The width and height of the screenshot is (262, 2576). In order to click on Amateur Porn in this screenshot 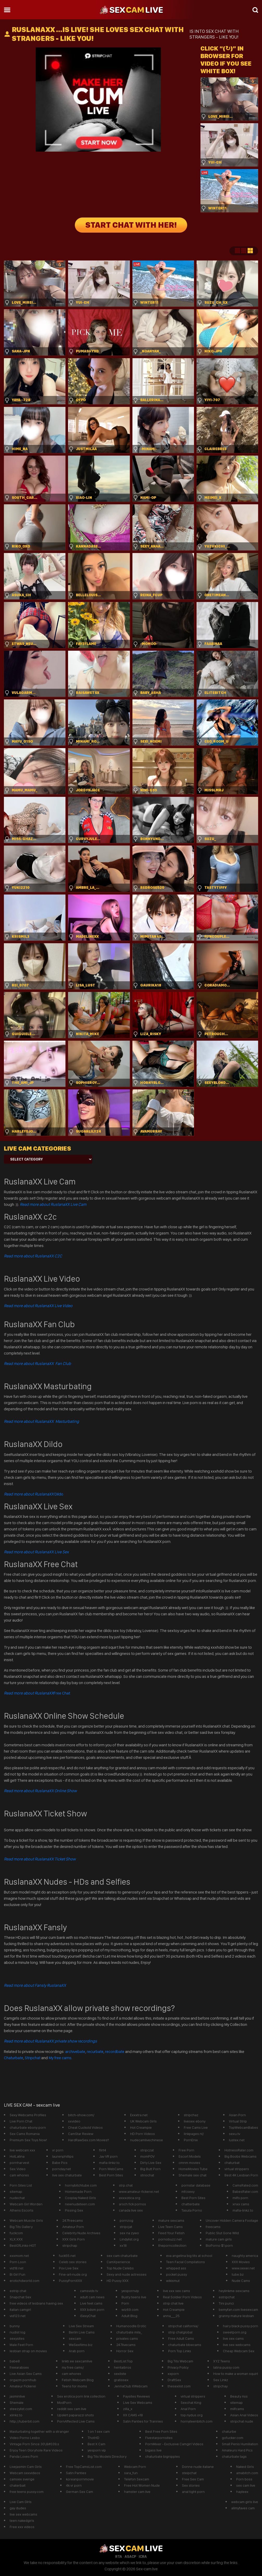, I will do `click(73, 2227)`.